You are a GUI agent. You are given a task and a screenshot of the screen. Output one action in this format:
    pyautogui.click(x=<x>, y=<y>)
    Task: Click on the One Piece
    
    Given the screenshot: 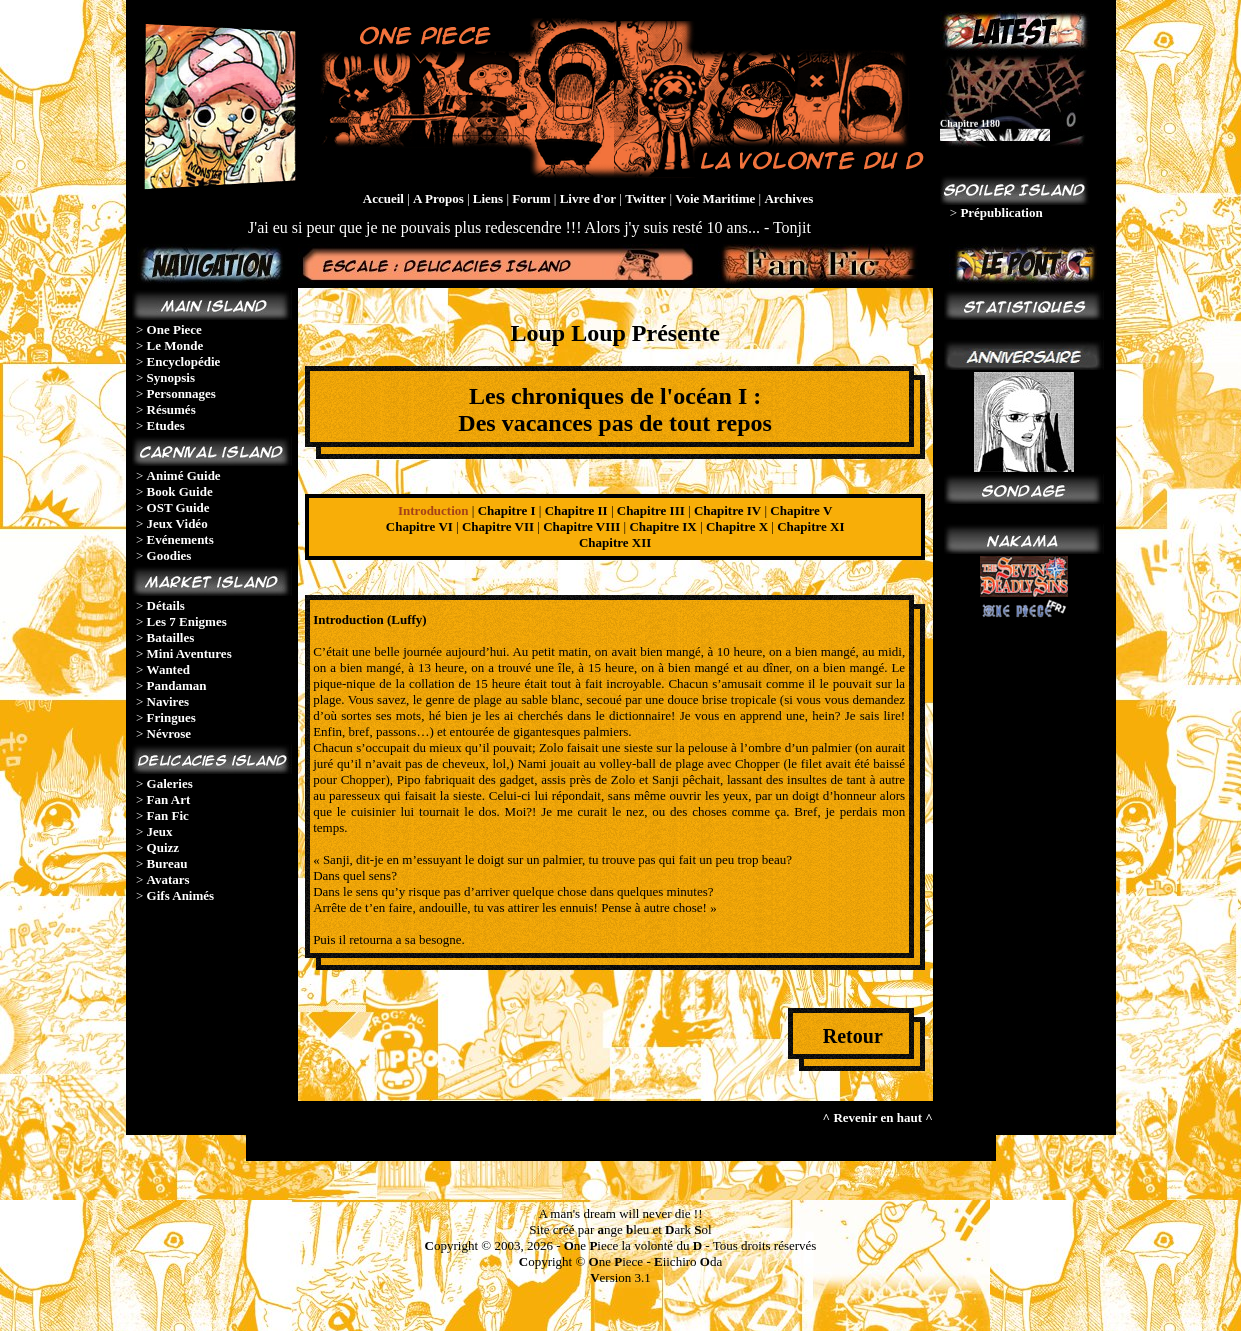 What is the action you would take?
    pyautogui.click(x=174, y=329)
    